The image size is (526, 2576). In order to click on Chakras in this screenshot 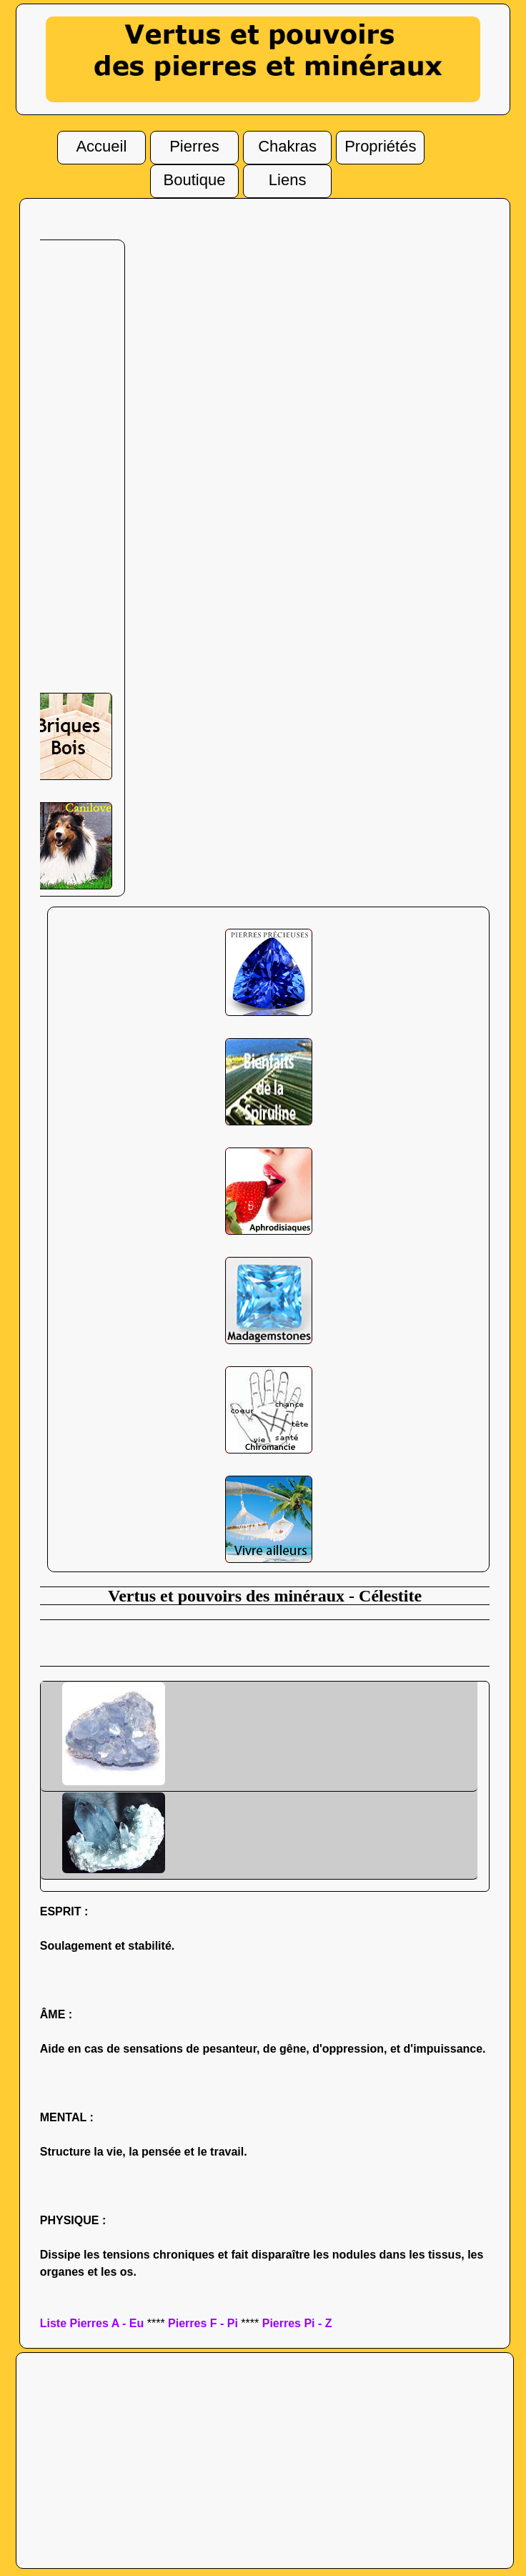, I will do `click(287, 144)`.